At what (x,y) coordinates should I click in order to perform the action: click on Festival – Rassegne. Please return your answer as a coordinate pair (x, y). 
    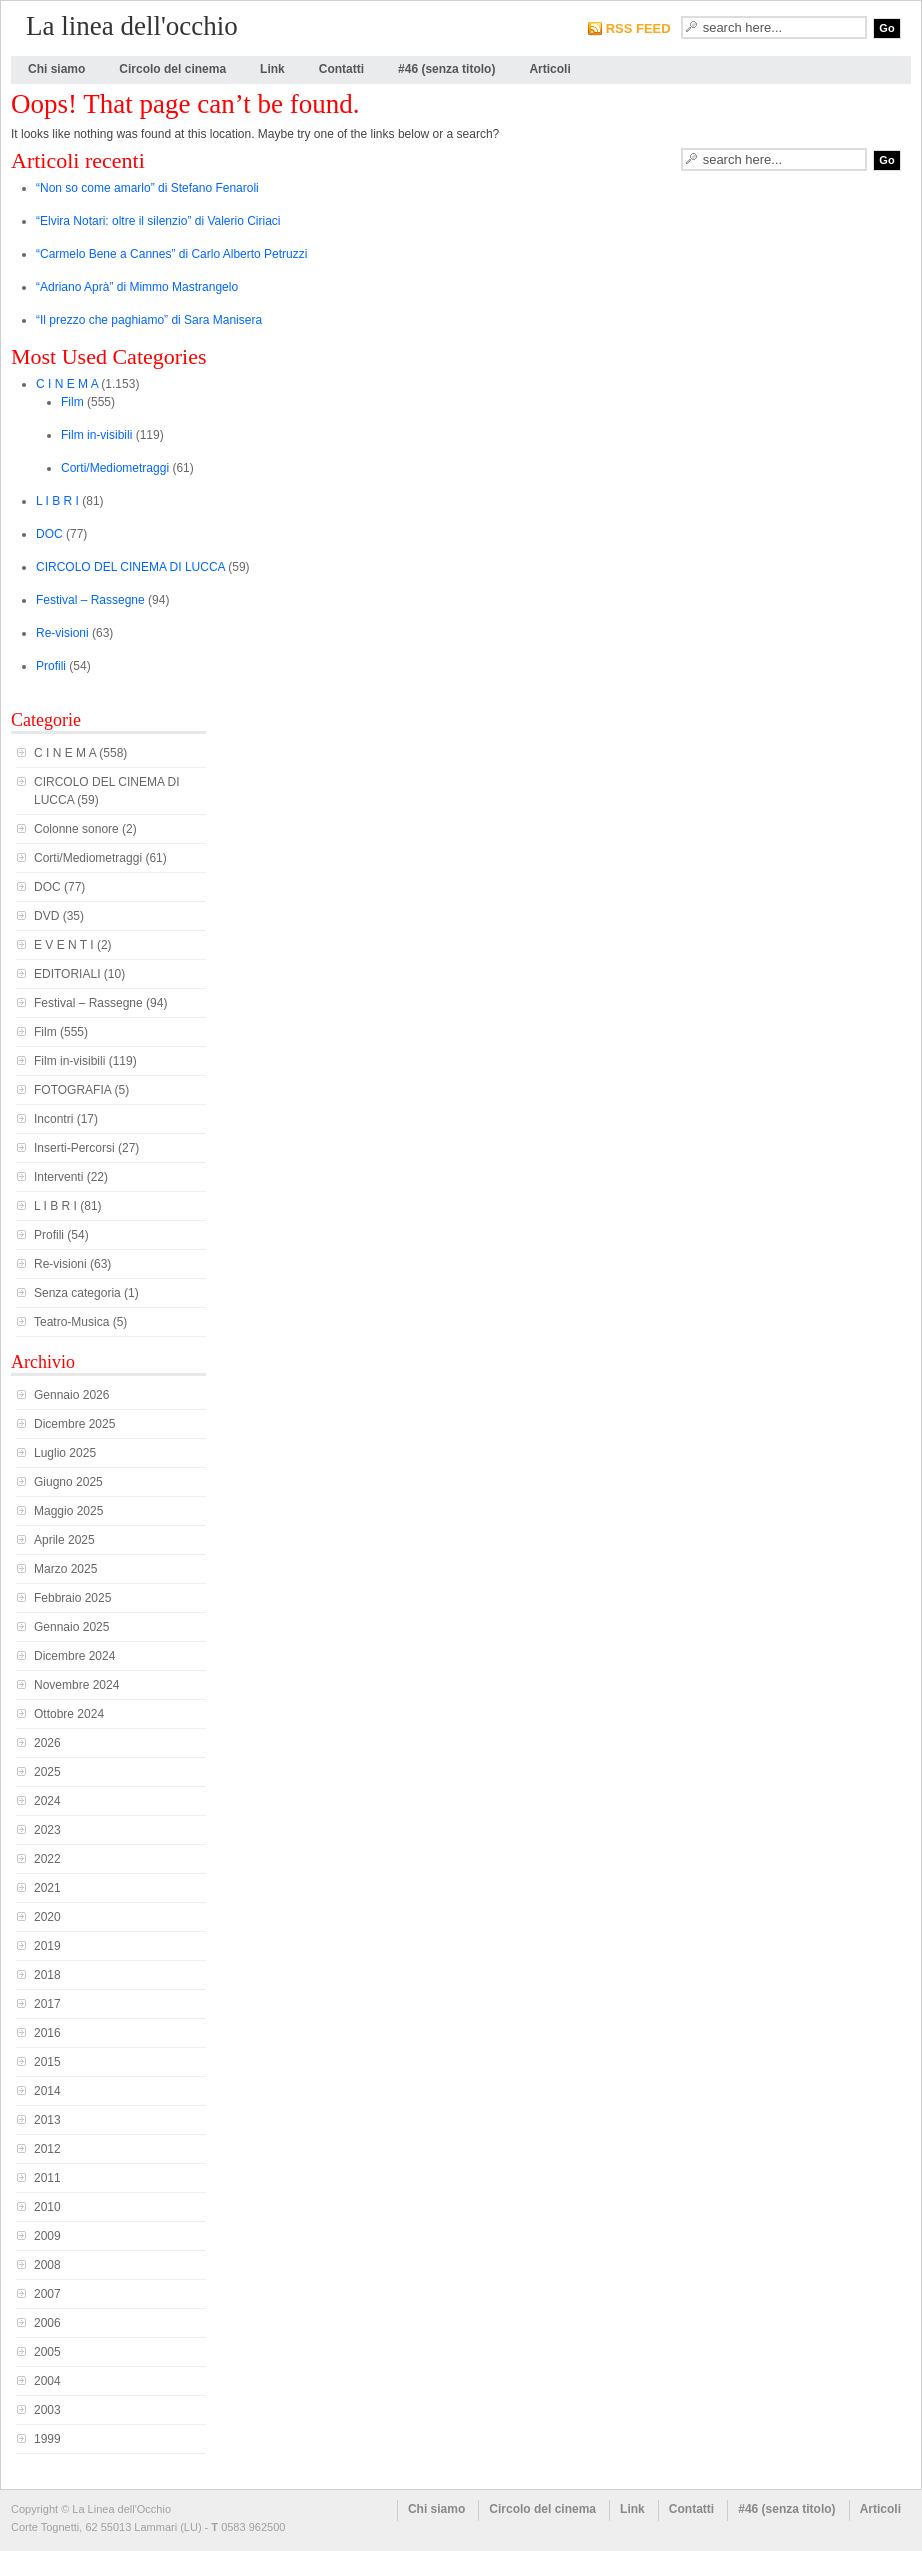
    Looking at the image, I should click on (90, 600).